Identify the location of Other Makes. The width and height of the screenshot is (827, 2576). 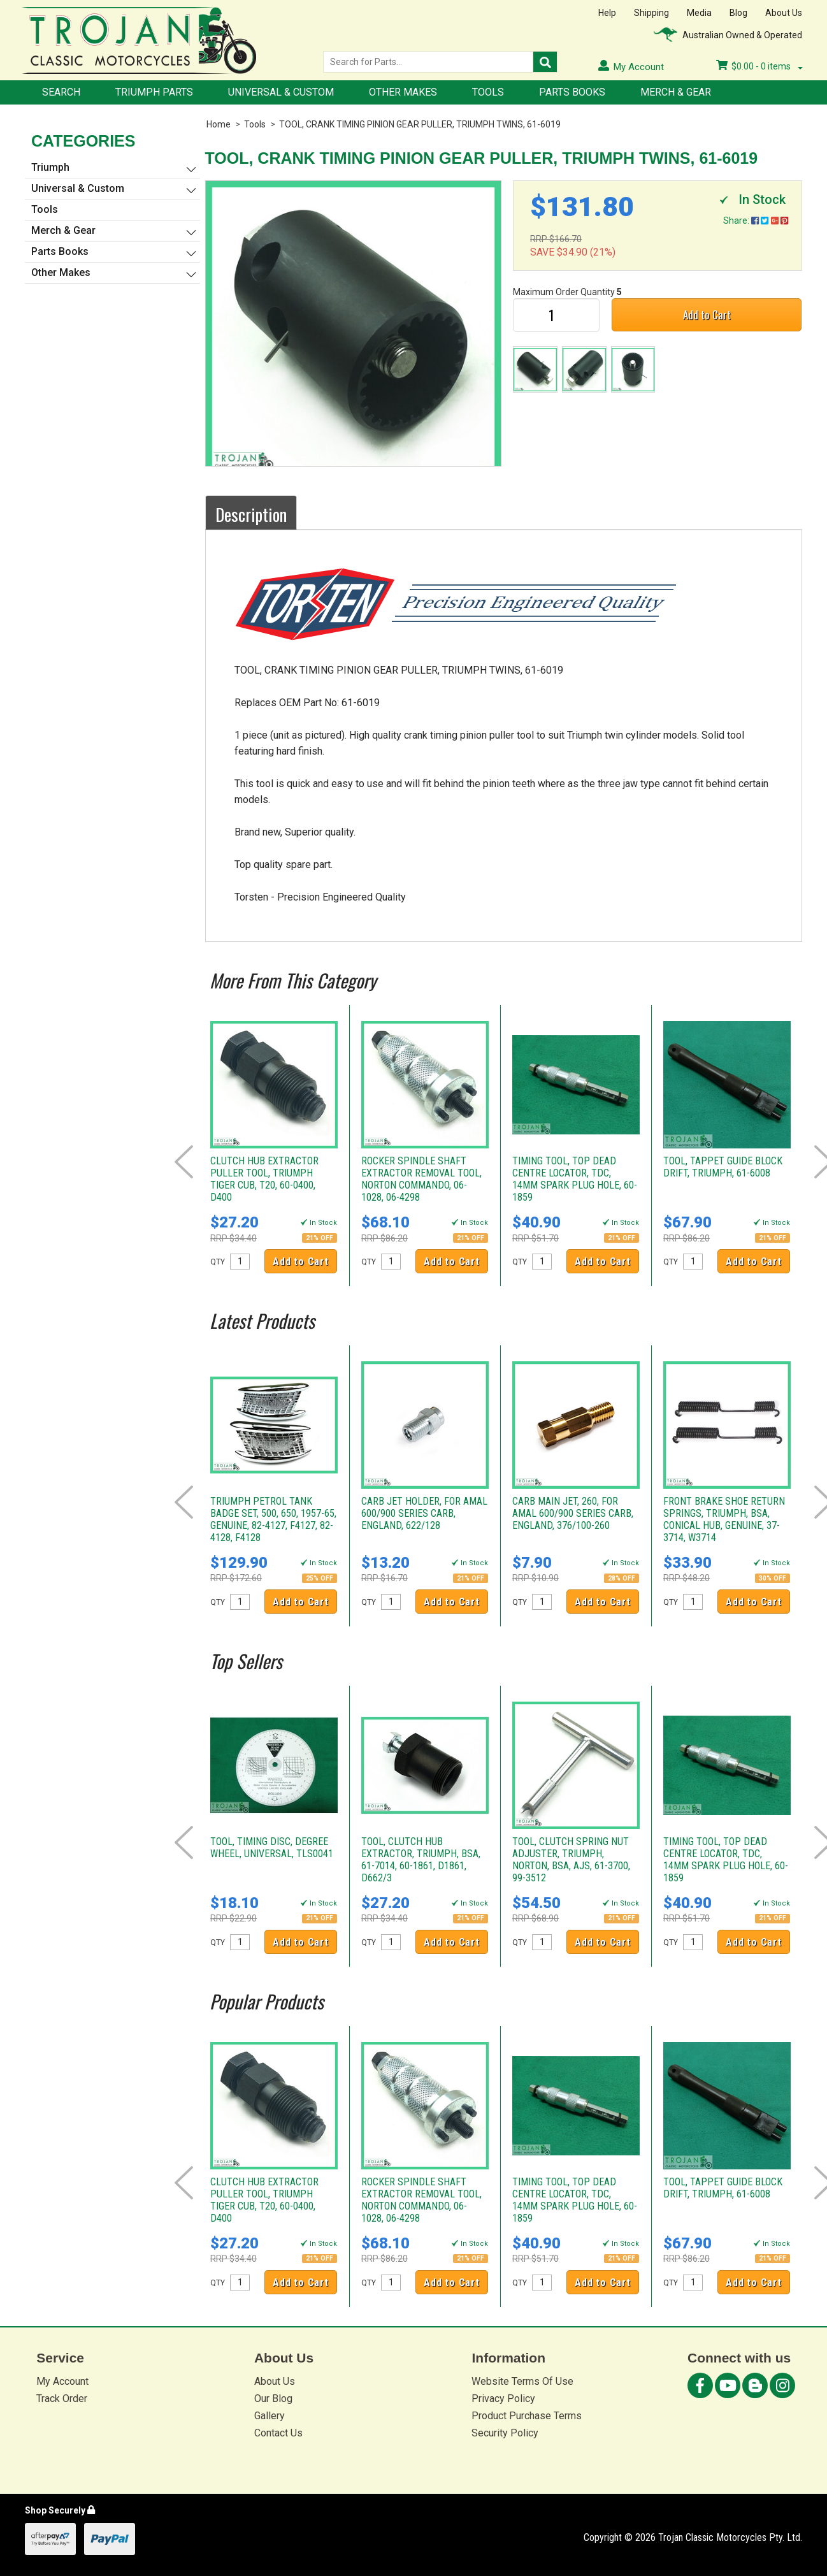
(403, 92).